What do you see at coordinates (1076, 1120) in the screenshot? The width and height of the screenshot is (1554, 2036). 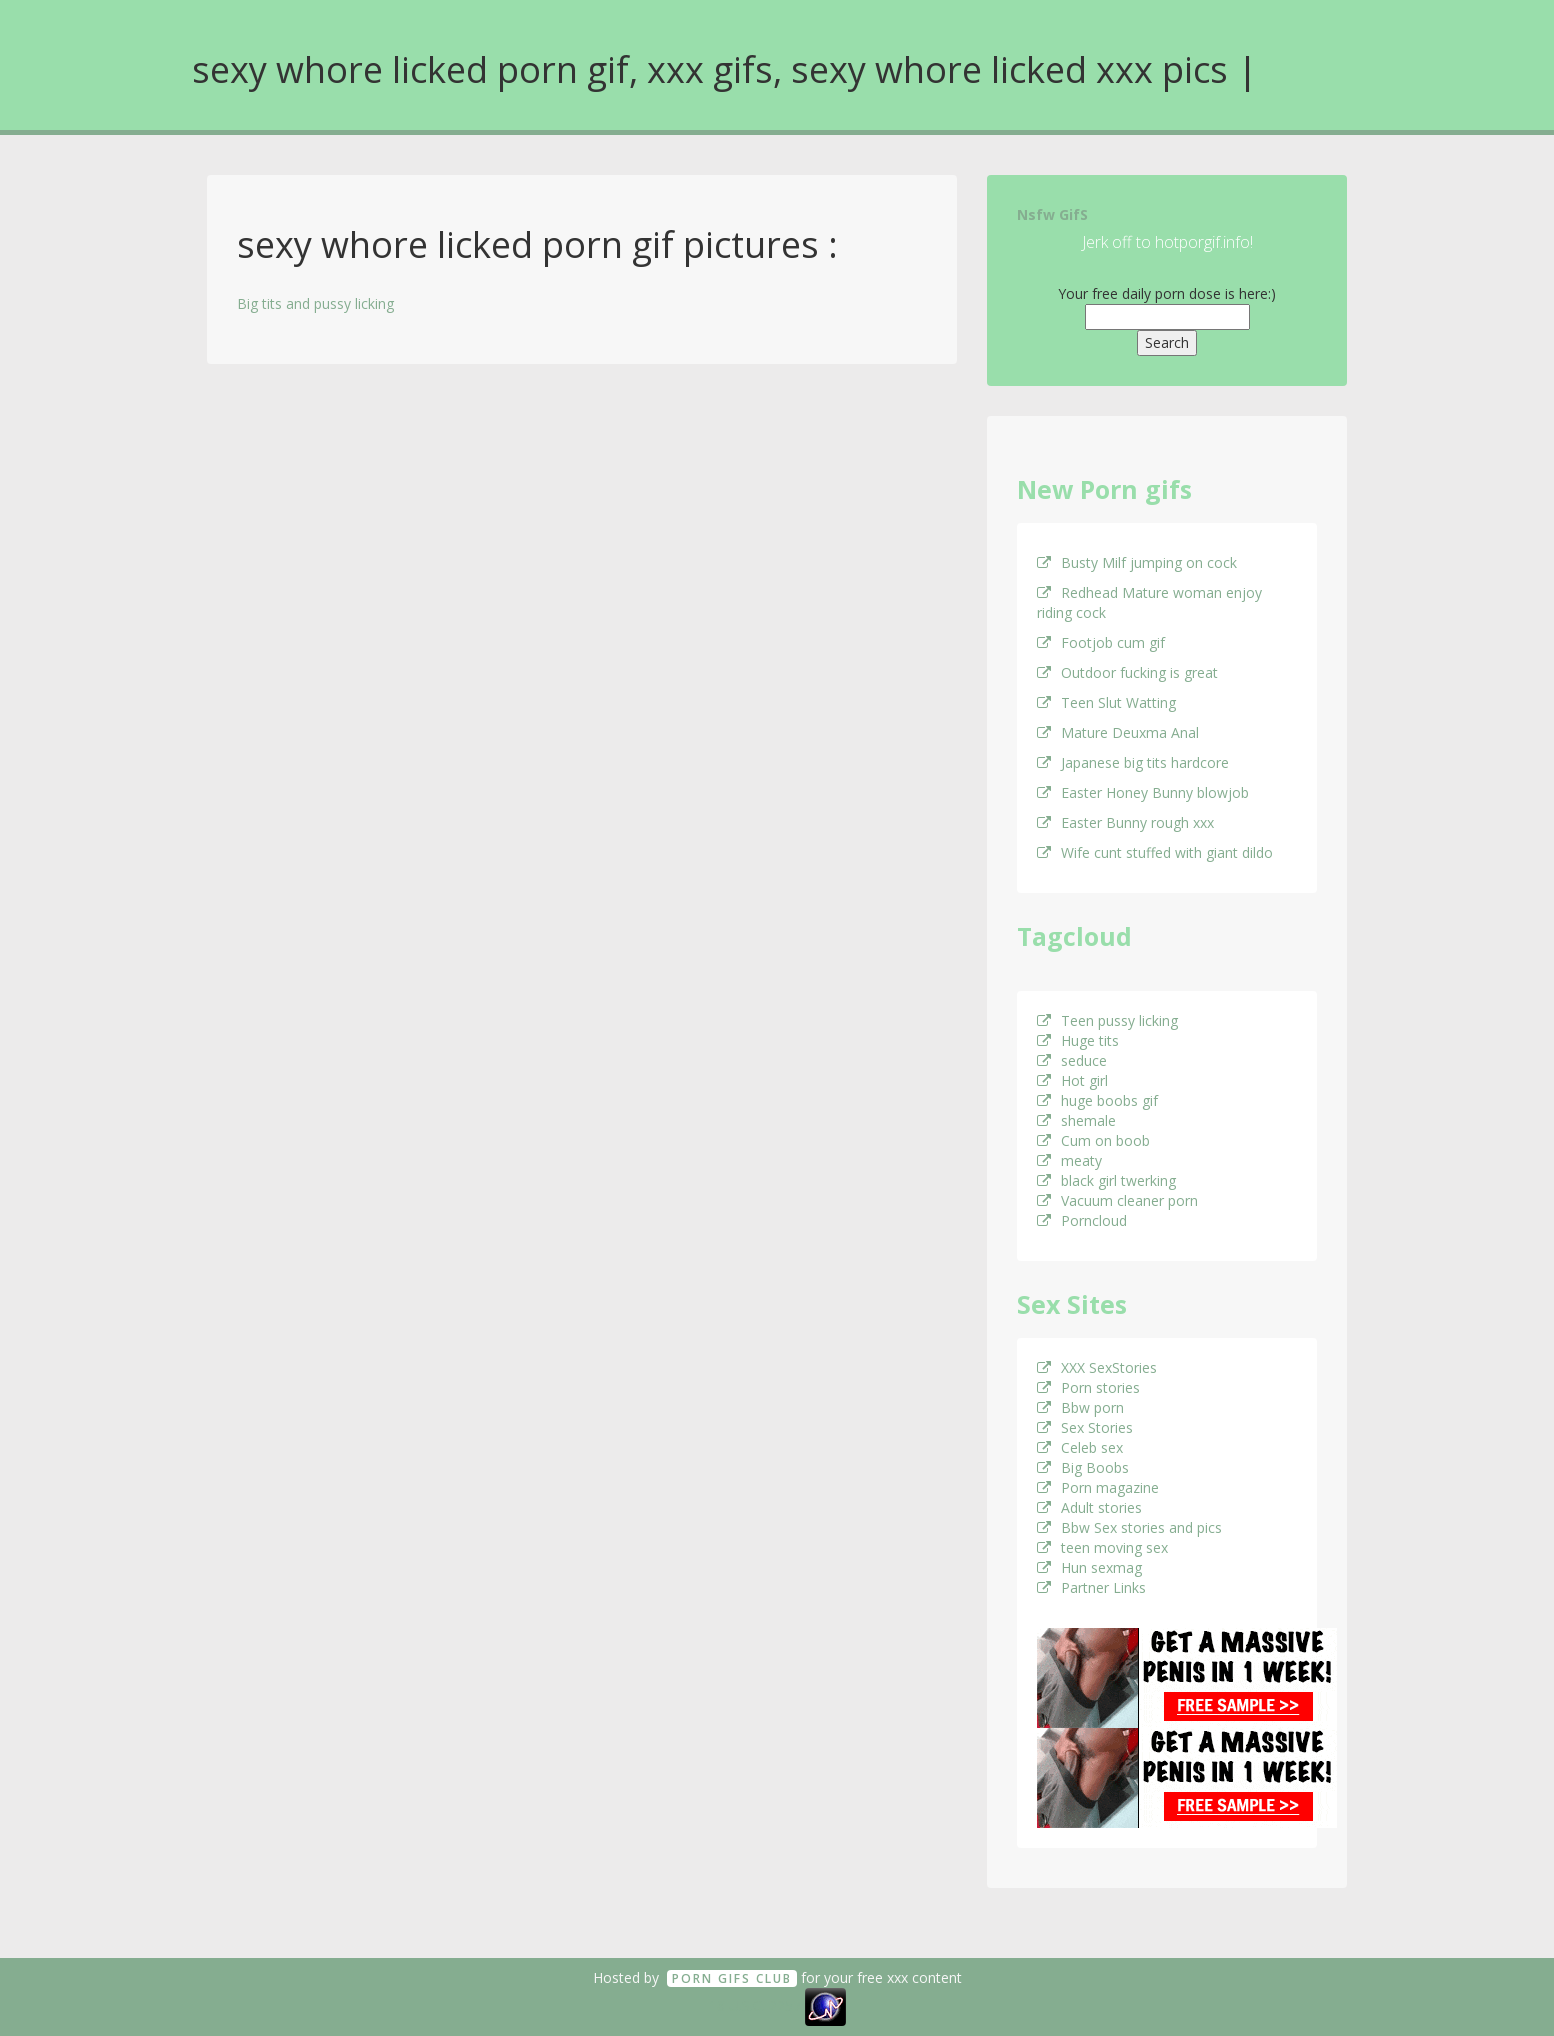 I see `shemale` at bounding box center [1076, 1120].